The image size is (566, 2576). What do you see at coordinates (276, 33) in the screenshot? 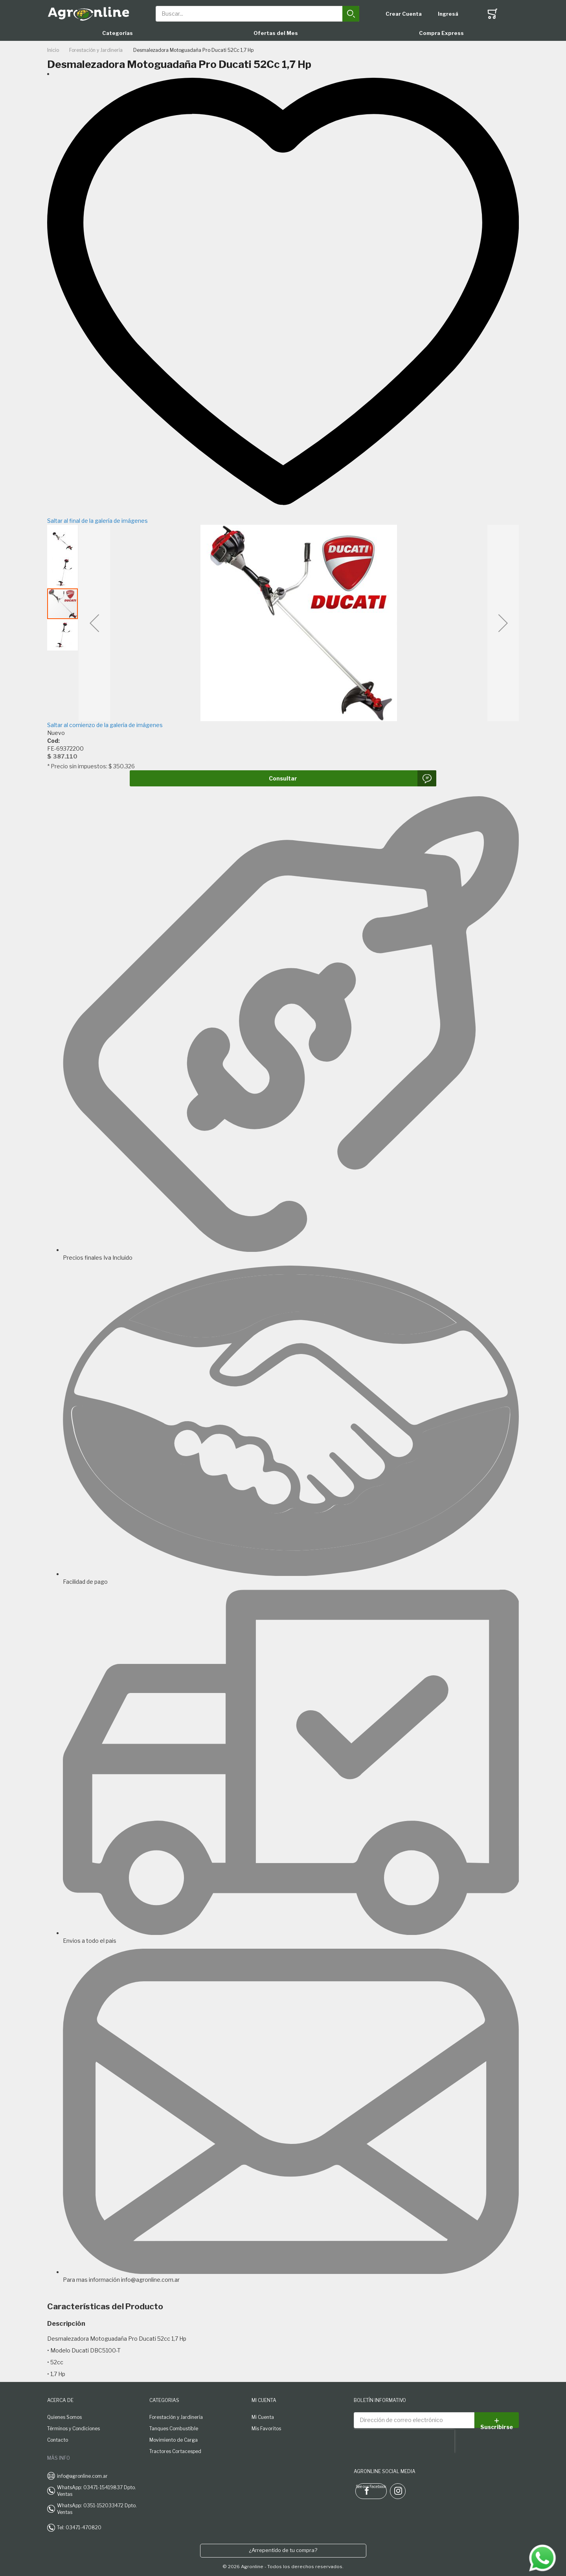
I see `Ofertas del Mes` at bounding box center [276, 33].